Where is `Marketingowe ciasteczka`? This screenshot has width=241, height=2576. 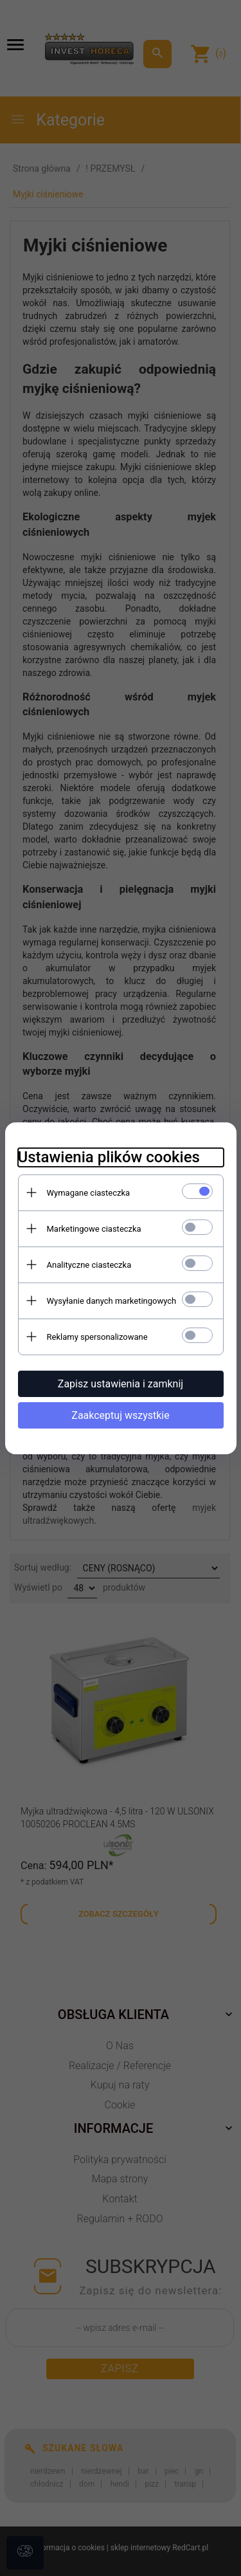
Marketingowe ciasteczka is located at coordinates (94, 1229).